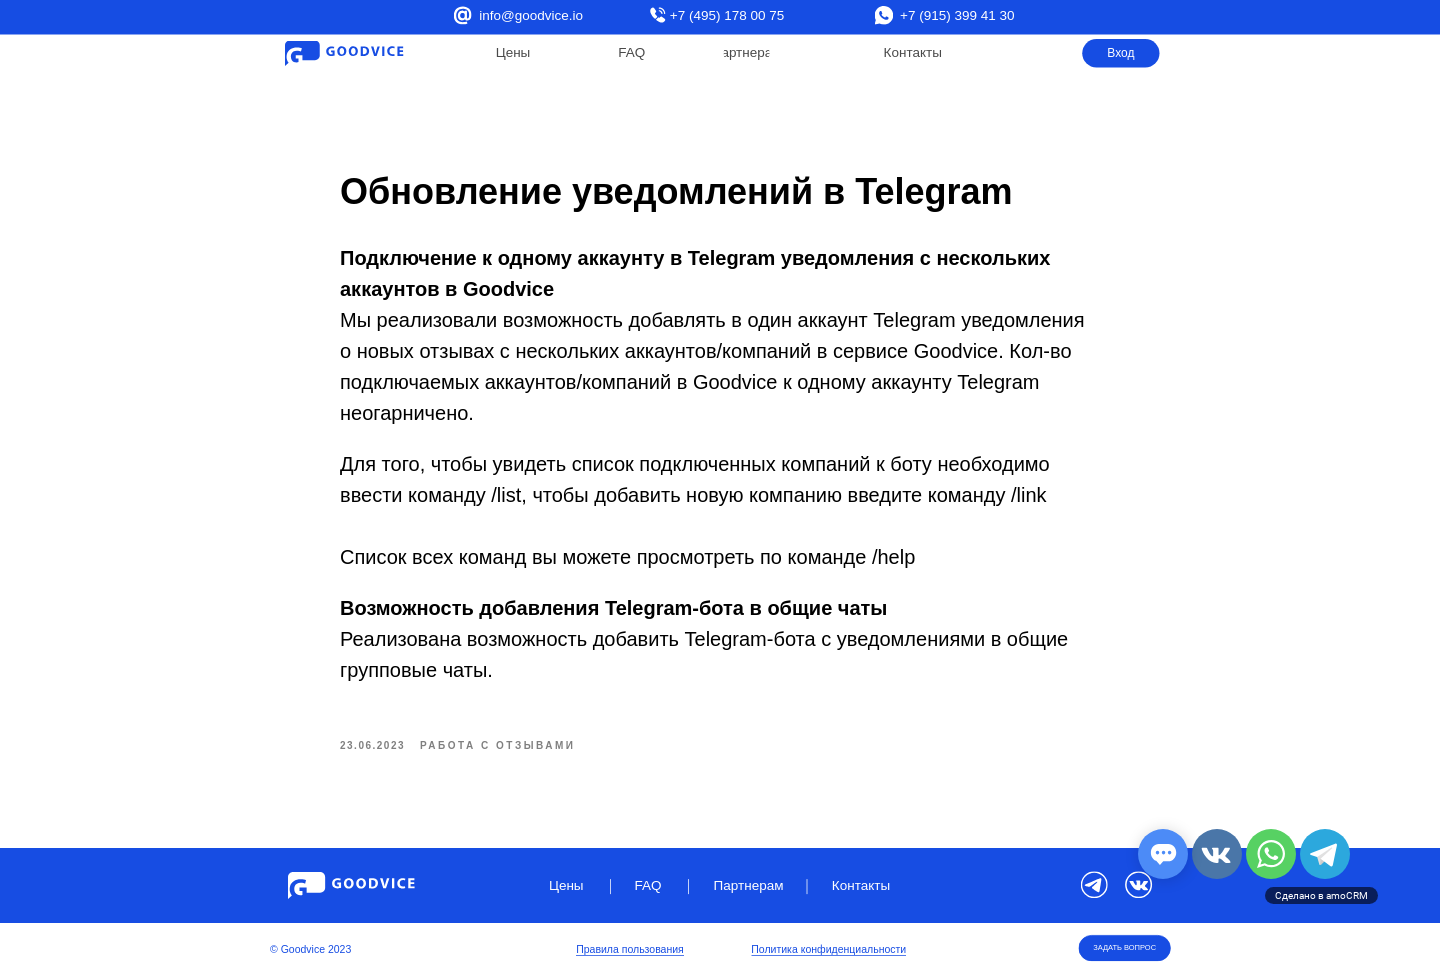 This screenshot has width=1440, height=976. What do you see at coordinates (513, 52) in the screenshot?
I see `Цены` at bounding box center [513, 52].